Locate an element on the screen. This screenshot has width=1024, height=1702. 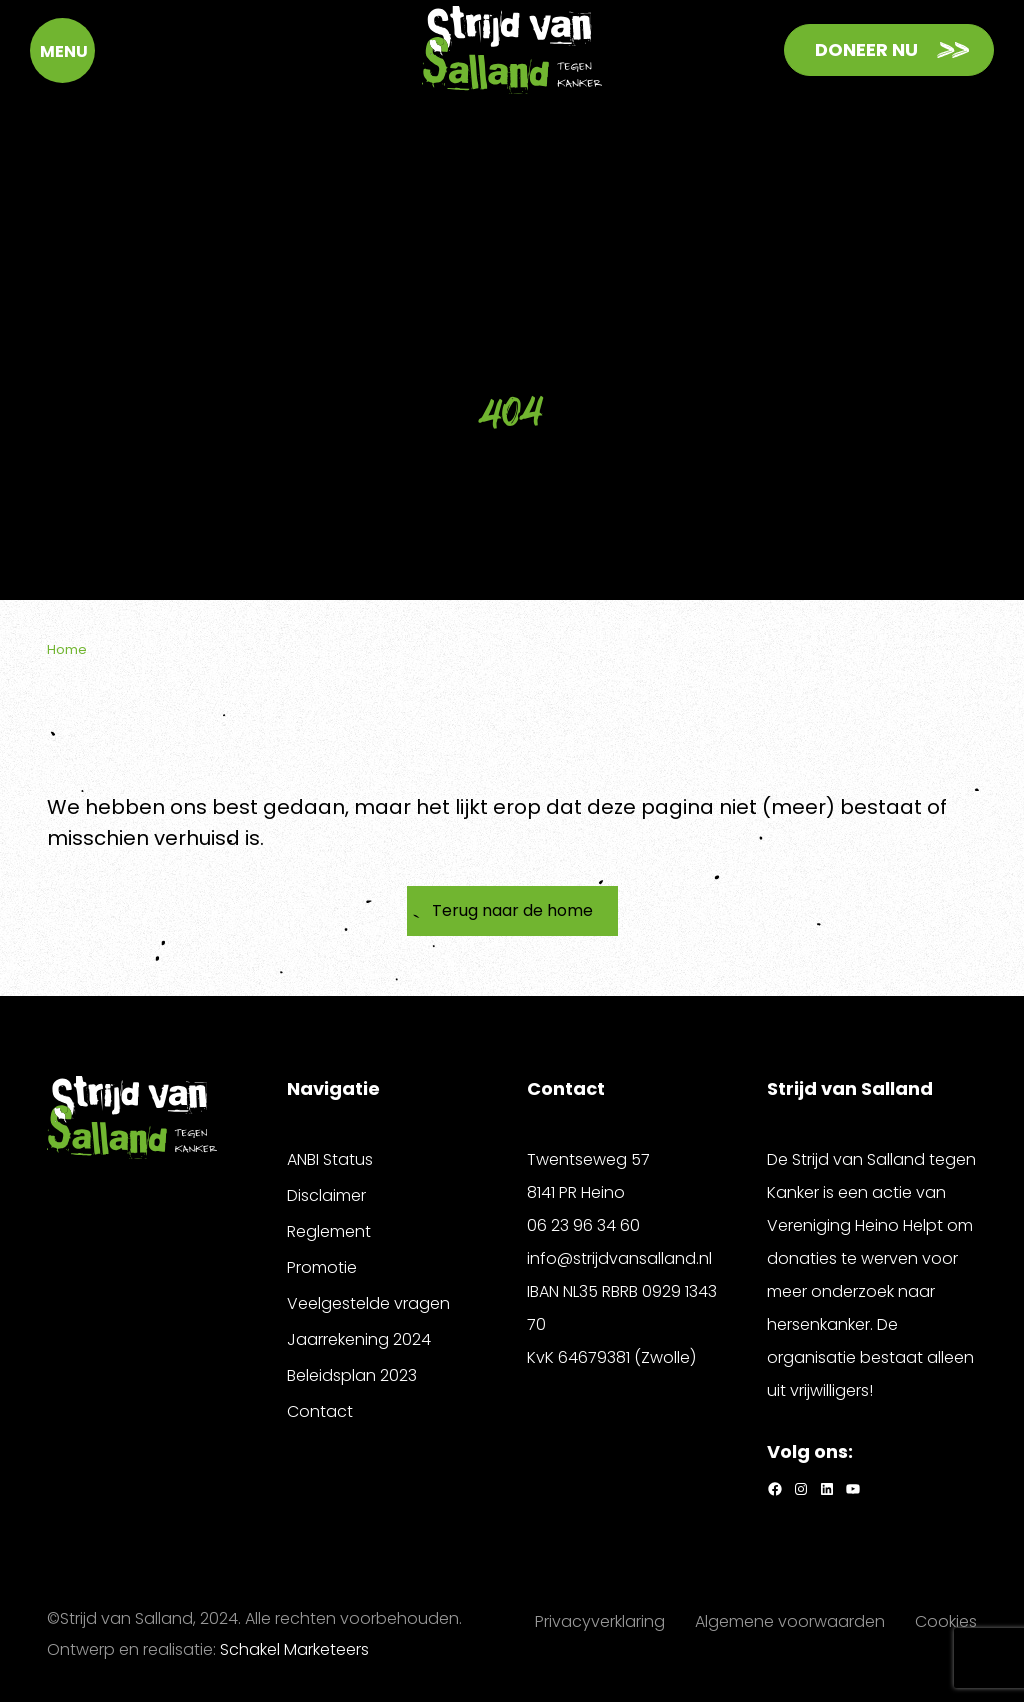
Beleidsplan 2023 is located at coordinates (352, 1375).